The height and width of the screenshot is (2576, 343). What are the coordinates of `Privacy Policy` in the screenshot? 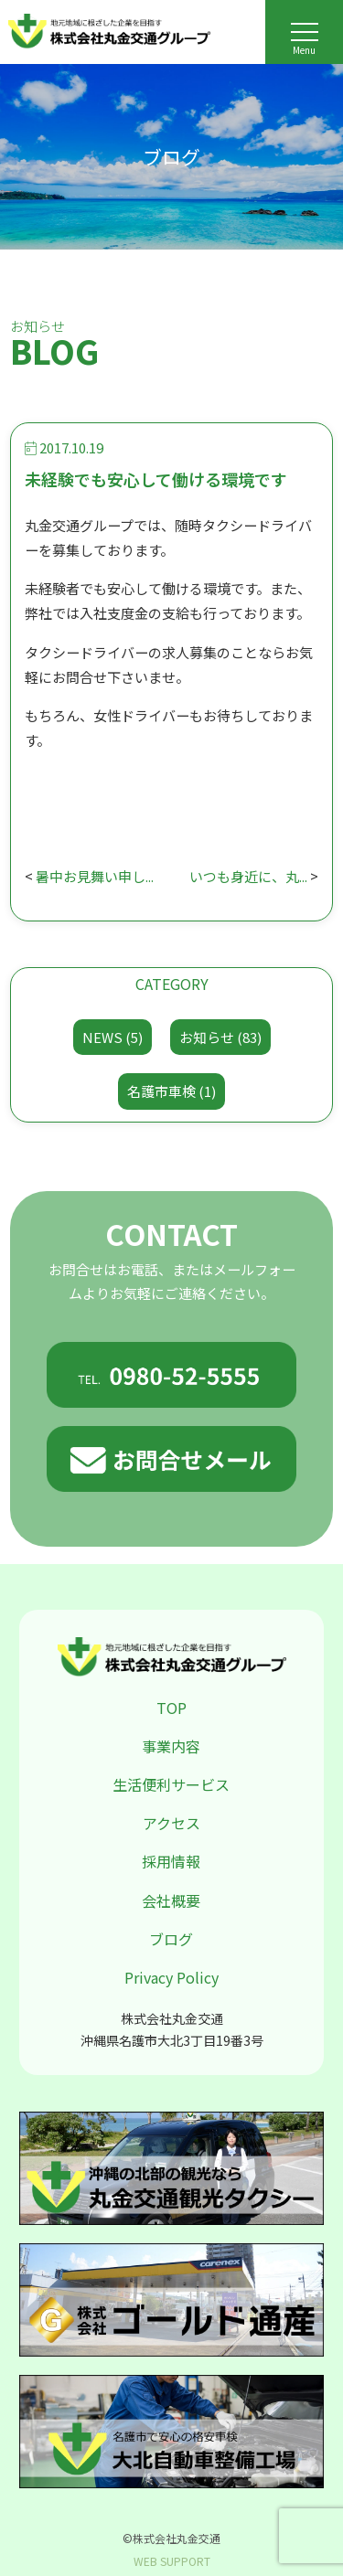 It's located at (171, 1977).